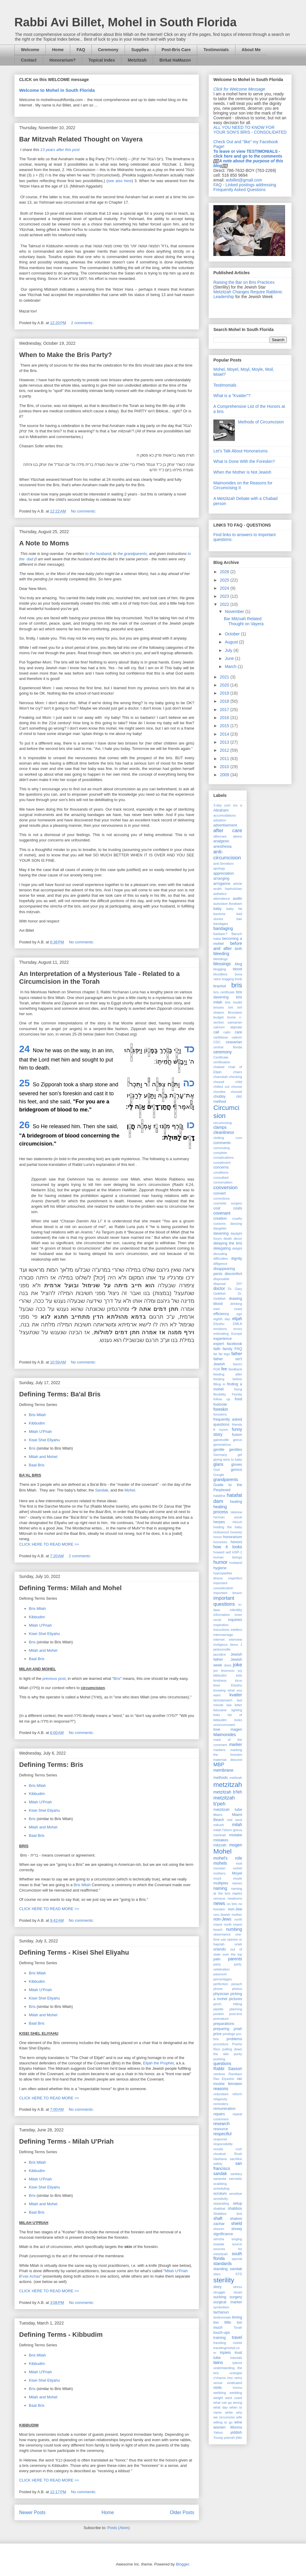 Image resolution: width=306 pixels, height=2576 pixels. Describe the element at coordinates (237, 898) in the screenshot. I see `audio` at that location.